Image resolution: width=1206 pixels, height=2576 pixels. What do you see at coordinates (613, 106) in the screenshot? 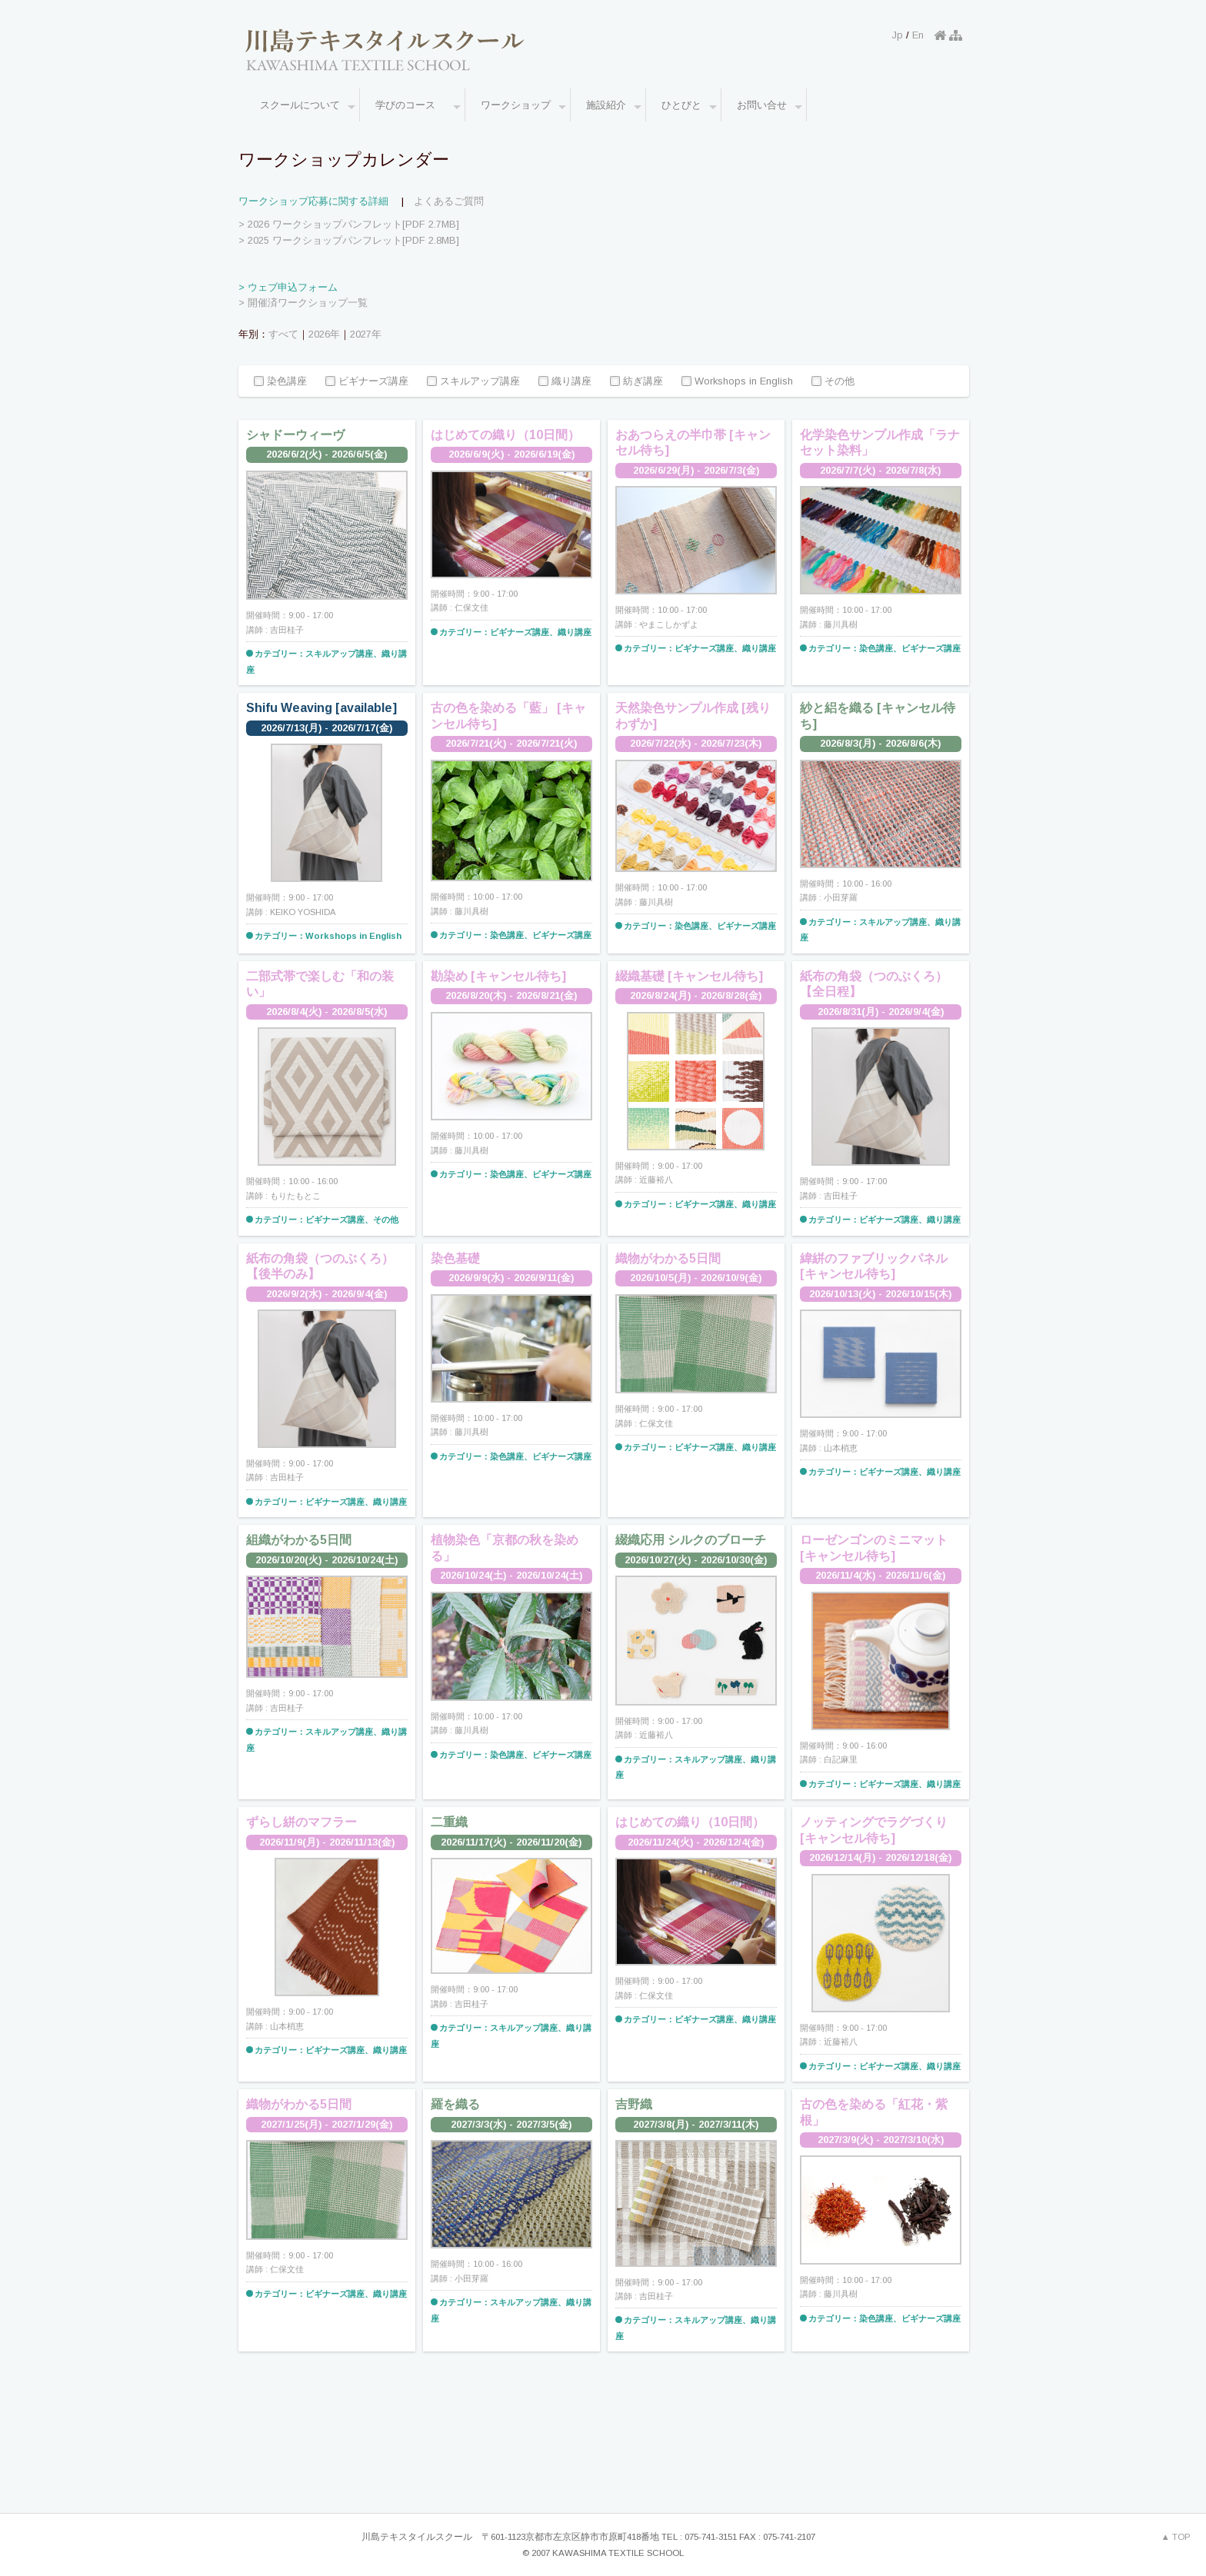
I see `施設紹介` at bounding box center [613, 106].